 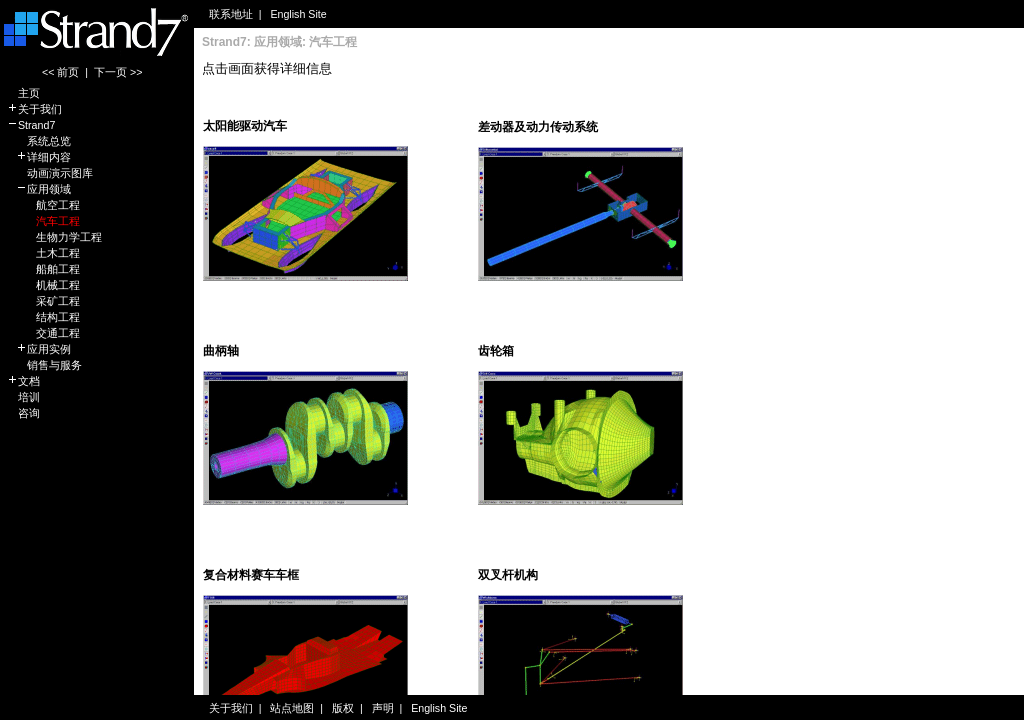 What do you see at coordinates (39, 157) in the screenshot?
I see `详细内容` at bounding box center [39, 157].